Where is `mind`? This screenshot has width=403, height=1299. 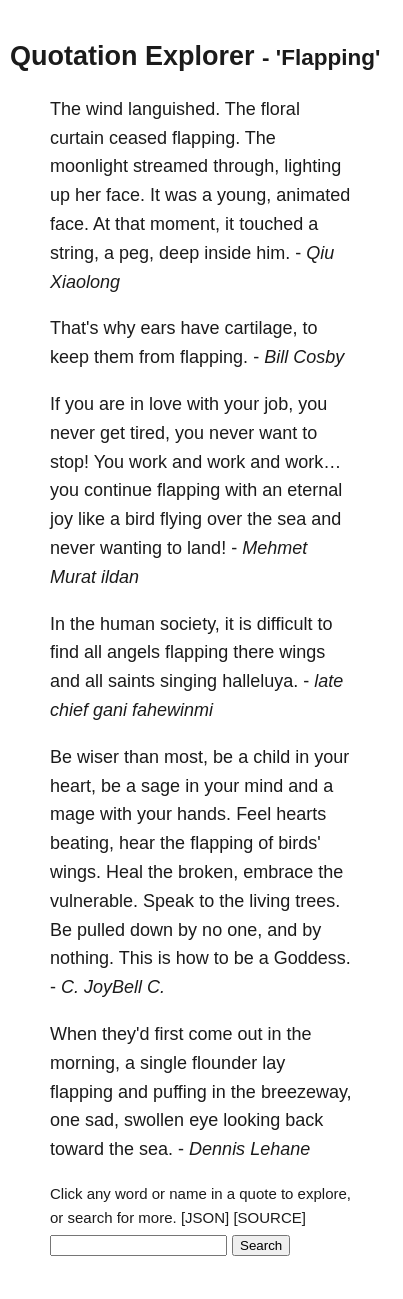
mind is located at coordinates (263, 786).